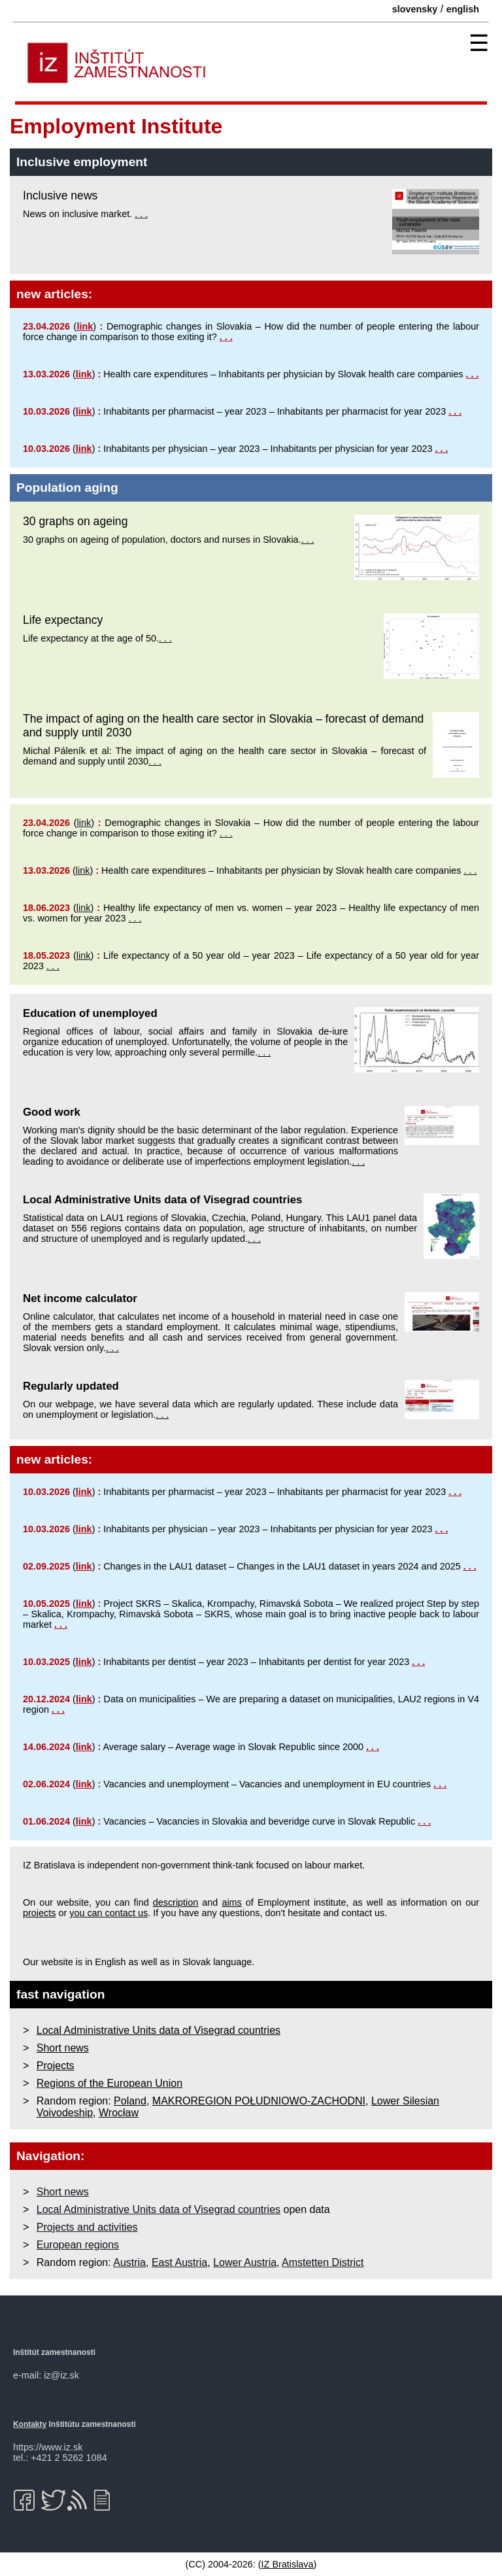  What do you see at coordinates (162, 1200) in the screenshot?
I see `Local Administrative Units data of Visegrad countries` at bounding box center [162, 1200].